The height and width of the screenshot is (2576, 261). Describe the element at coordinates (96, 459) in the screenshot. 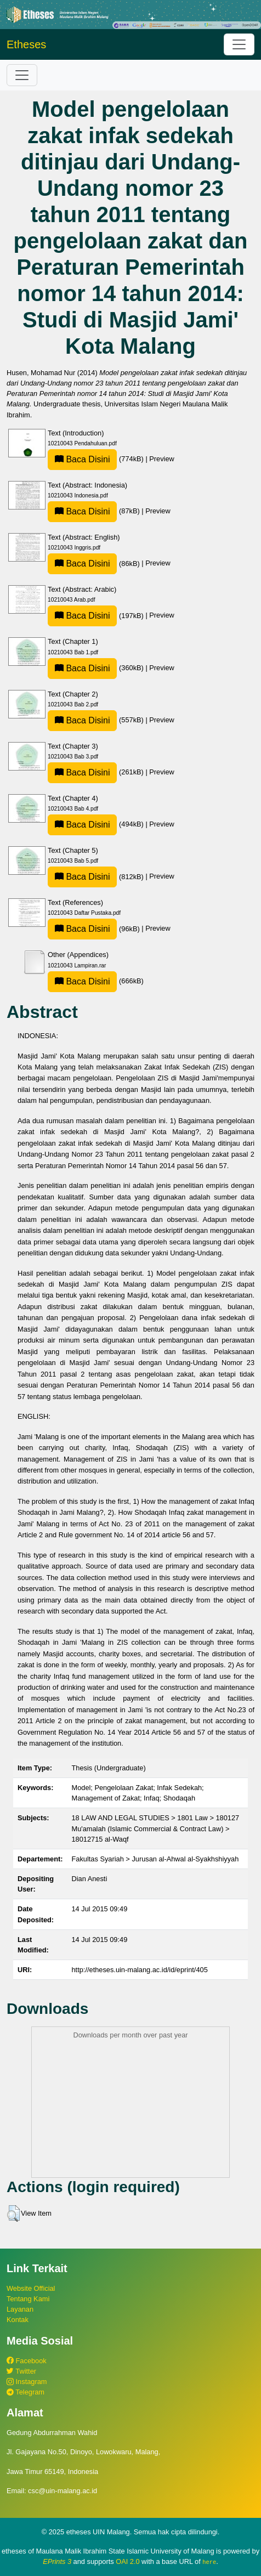

I see `(774kB)` at that location.